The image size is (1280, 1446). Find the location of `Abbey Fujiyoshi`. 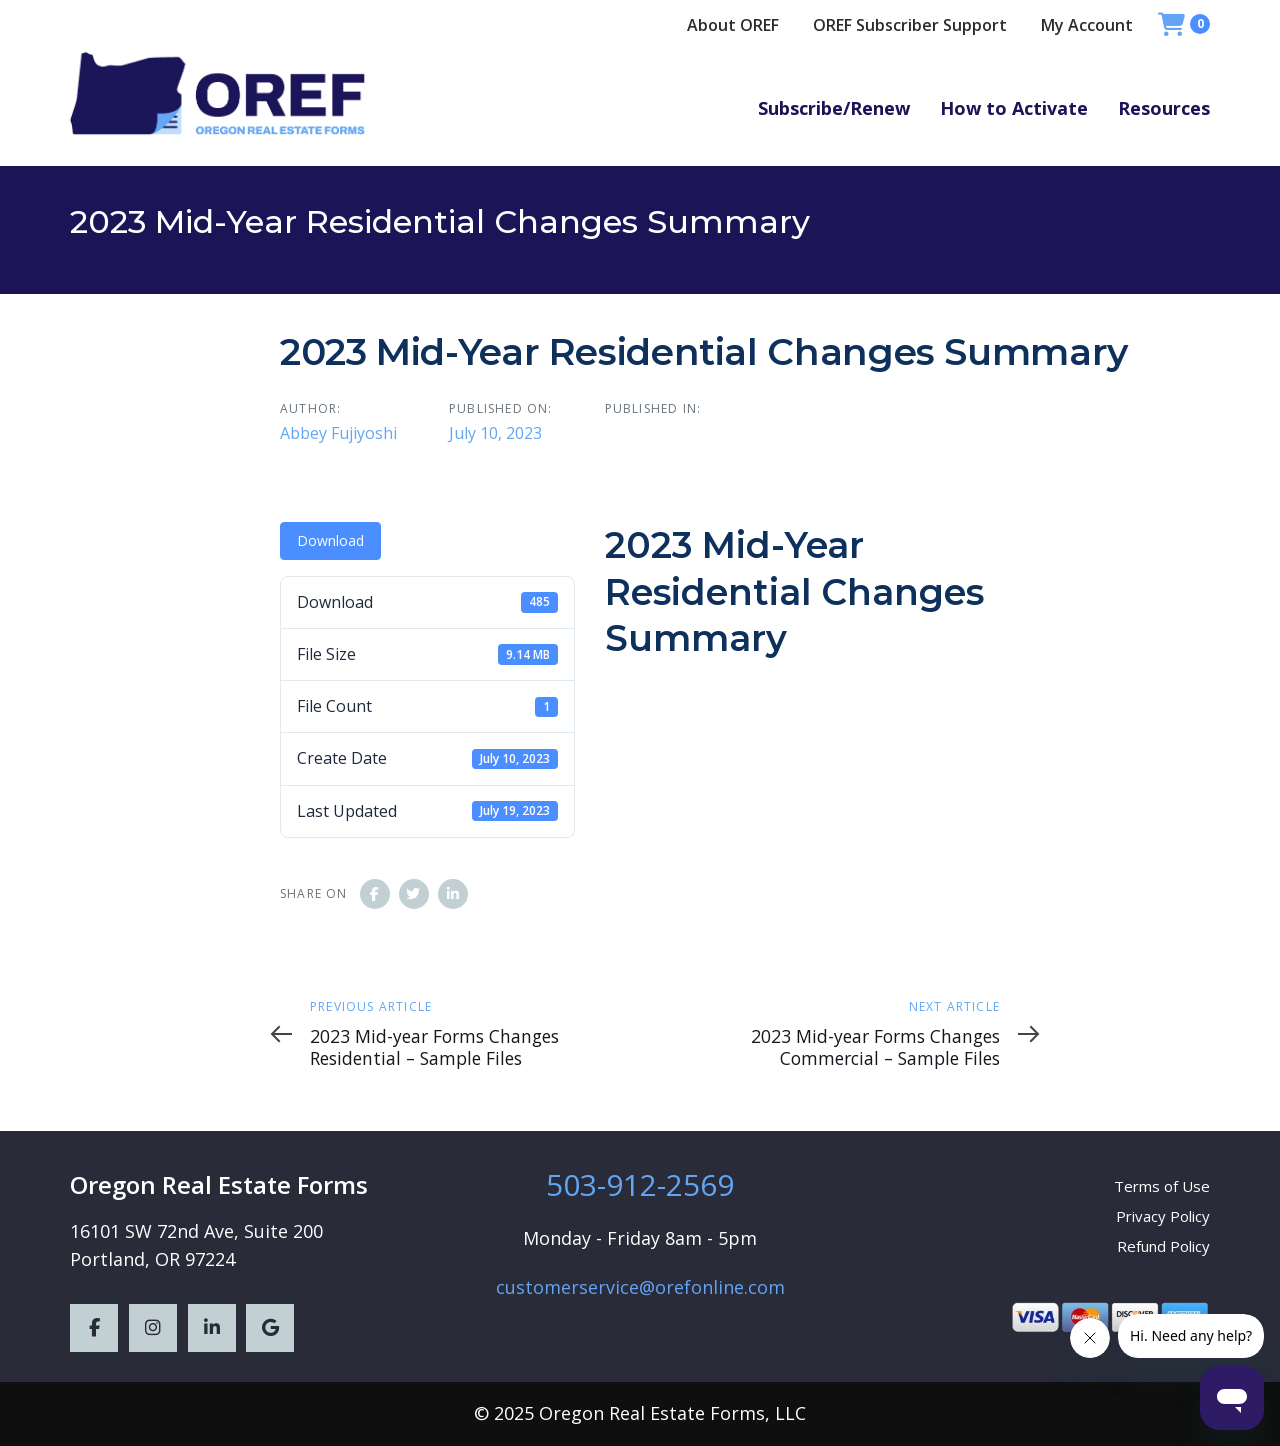

Abbey Fujiyoshi is located at coordinates (338, 433).